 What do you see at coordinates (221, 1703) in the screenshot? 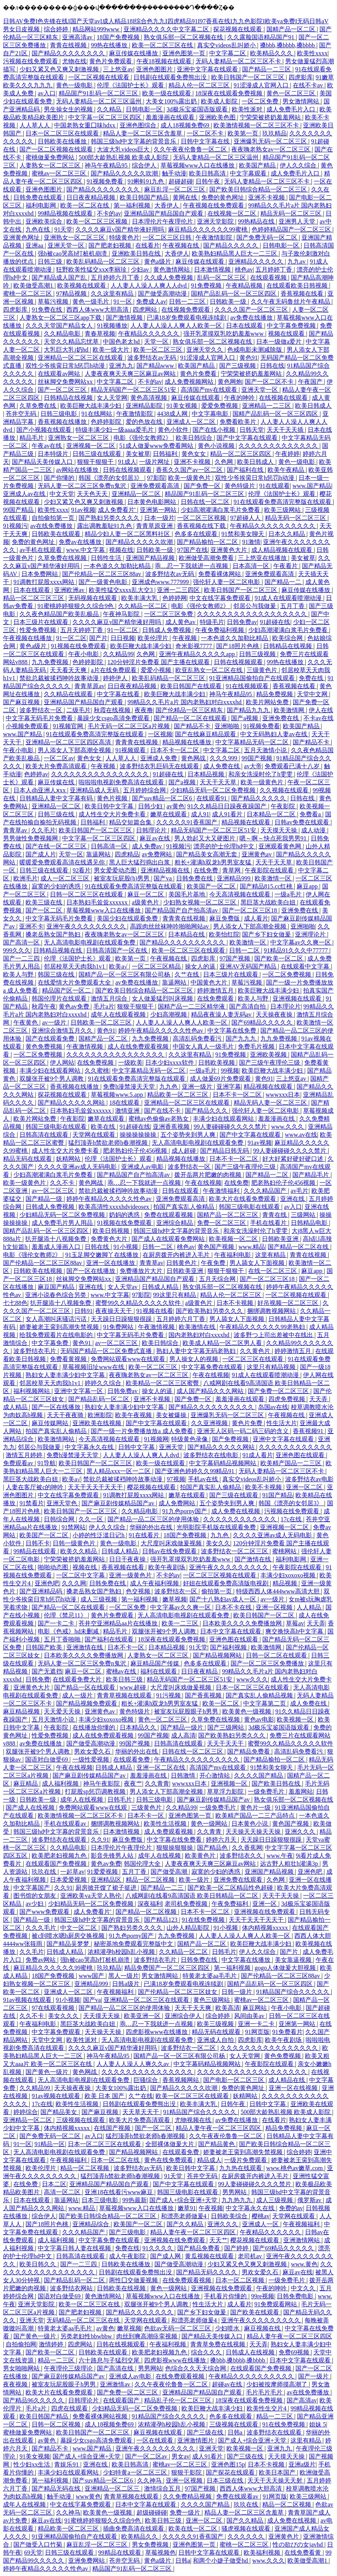
I see `欧美一区二区` at bounding box center [221, 1703].